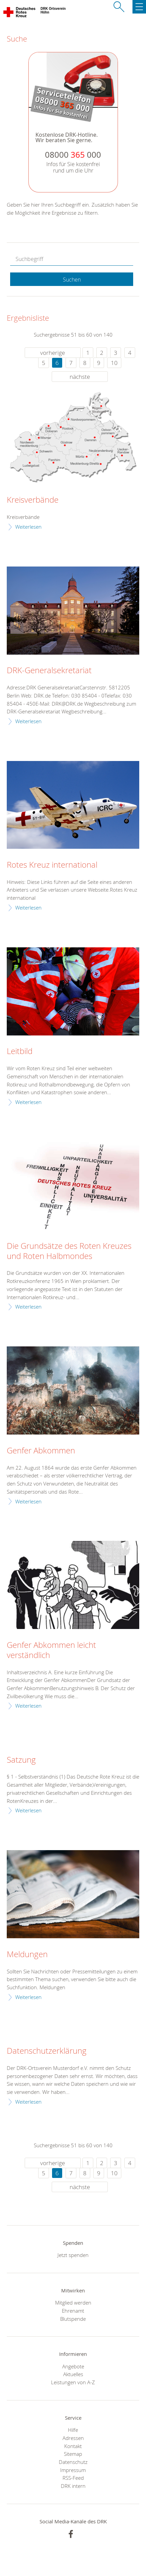  What do you see at coordinates (32, 500) in the screenshot?
I see `Kreisverbände` at bounding box center [32, 500].